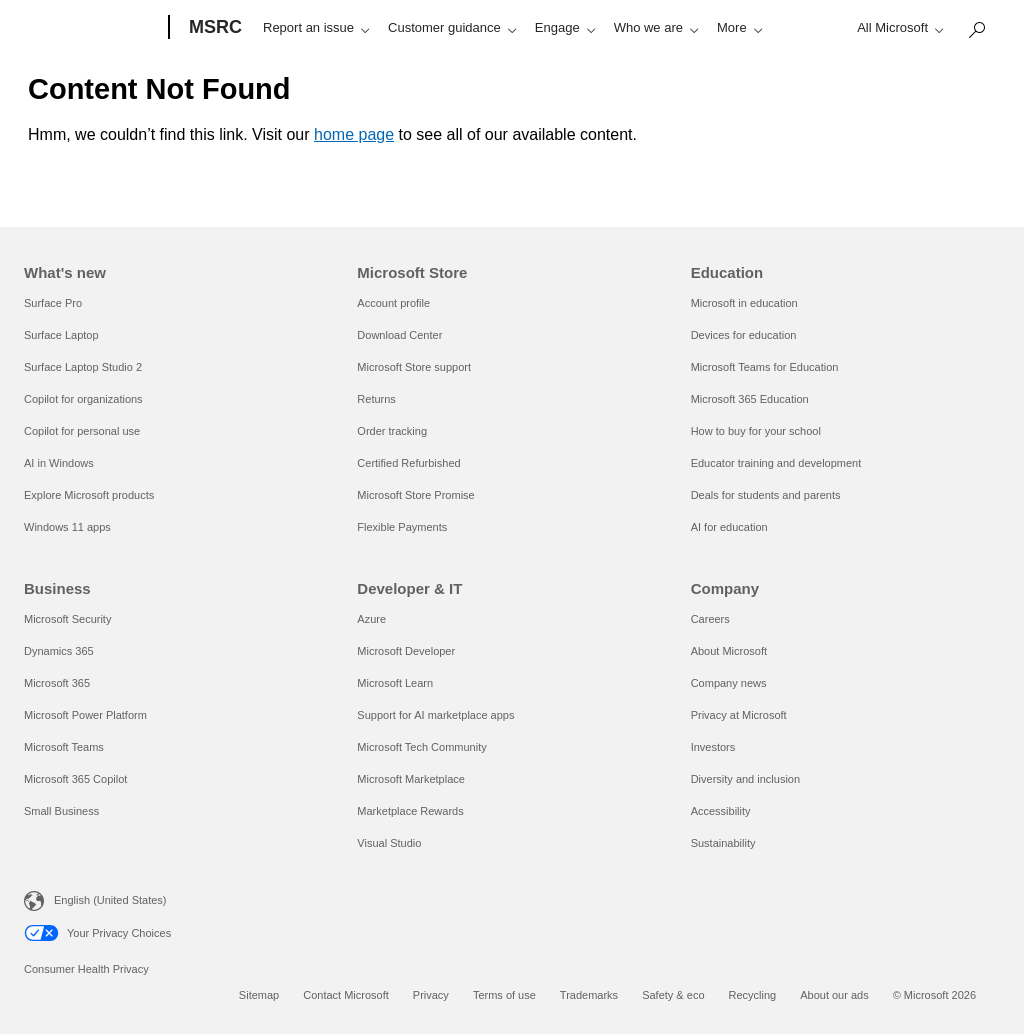 Image resolution: width=1024 pixels, height=1034 pixels. I want to click on Safety & eco, so click(673, 995).